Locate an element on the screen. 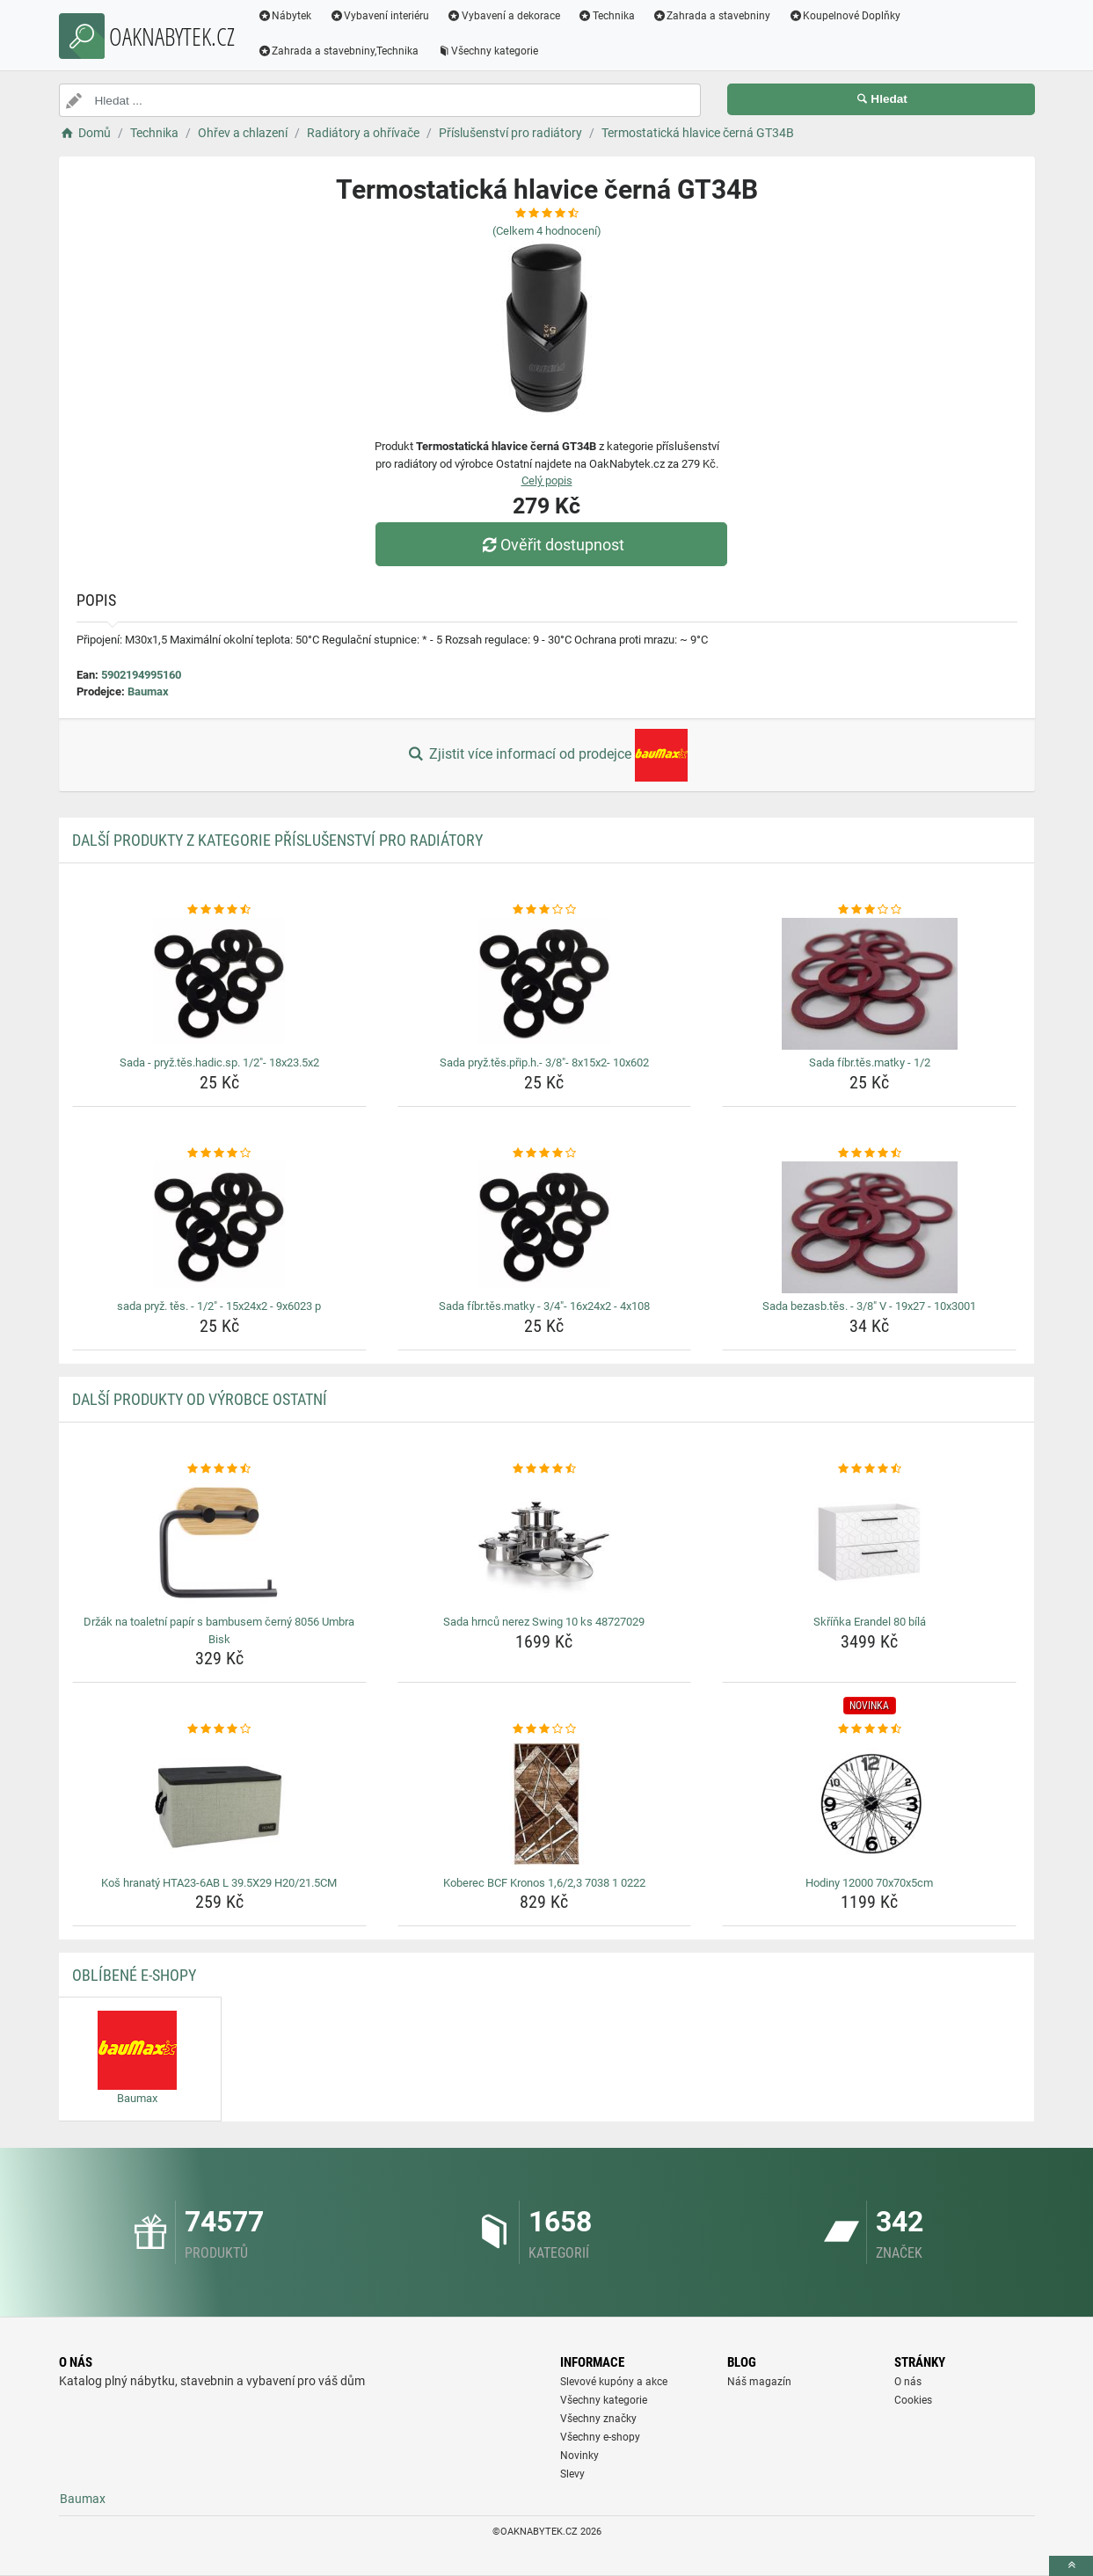 The image size is (1093, 2576). Koberec BCF Kronos 1,6/2,3 7038 1 0222 [koberec-bcf-kronos-1-6-2-3-7038-1-0222-name] is located at coordinates (544, 1882).